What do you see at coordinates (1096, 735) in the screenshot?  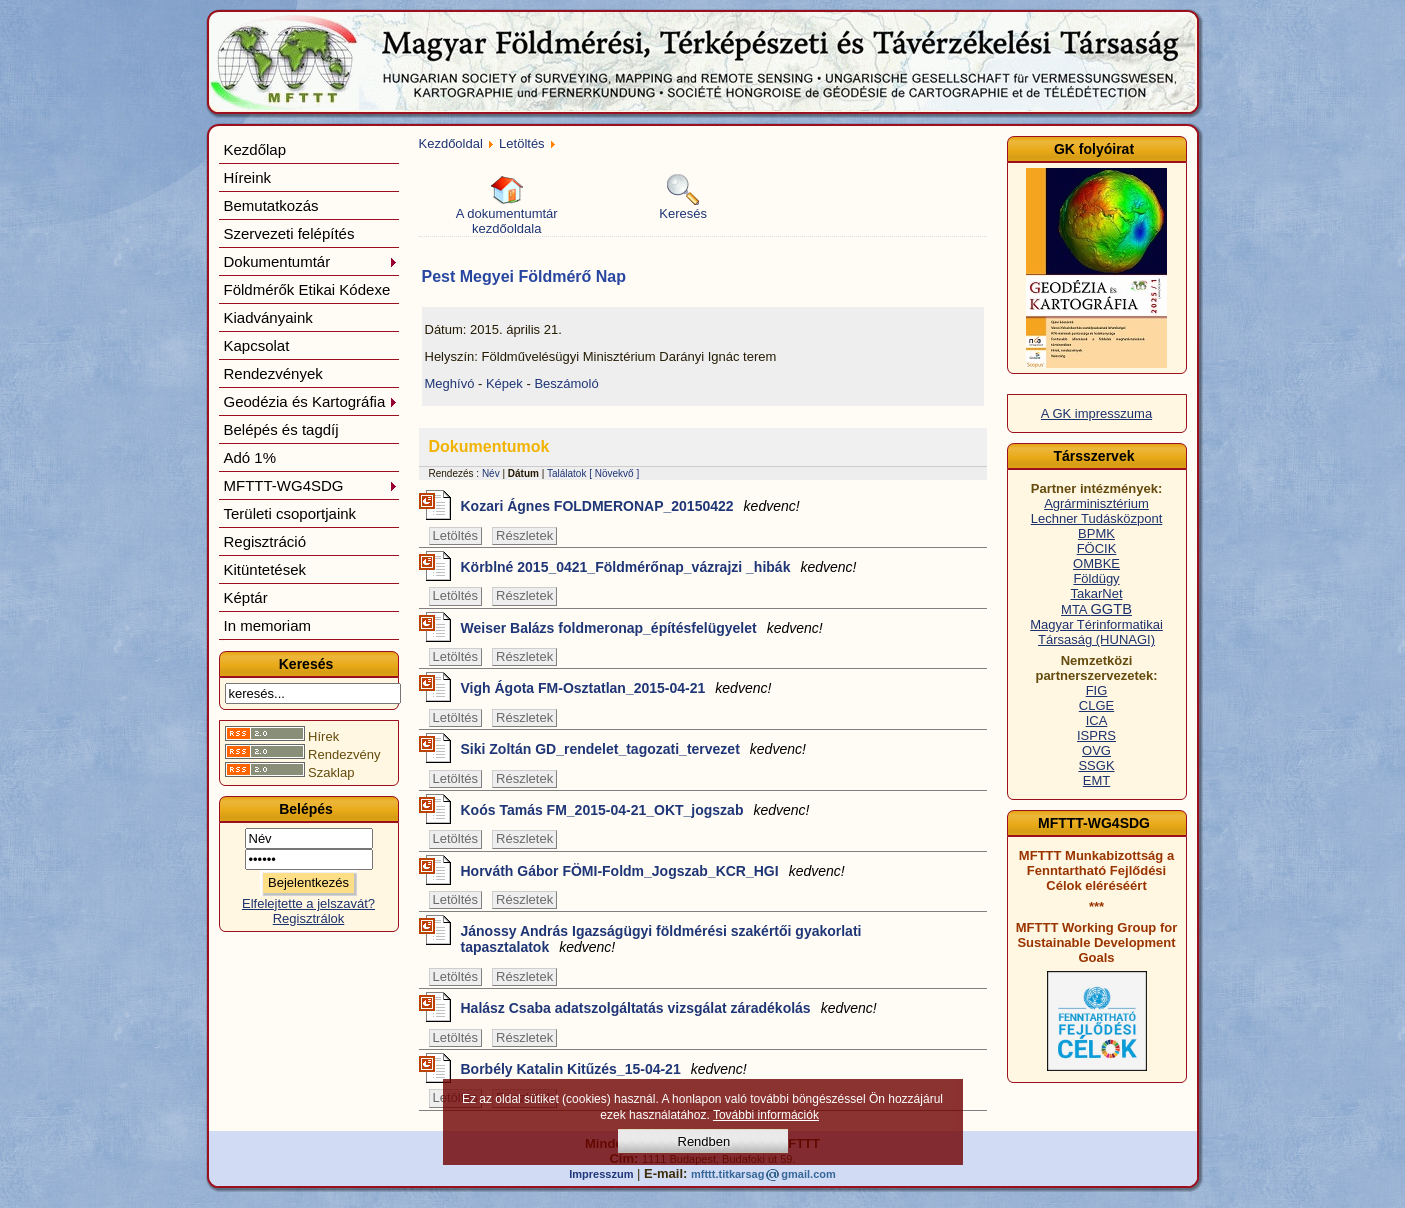 I see `ISPRS` at bounding box center [1096, 735].